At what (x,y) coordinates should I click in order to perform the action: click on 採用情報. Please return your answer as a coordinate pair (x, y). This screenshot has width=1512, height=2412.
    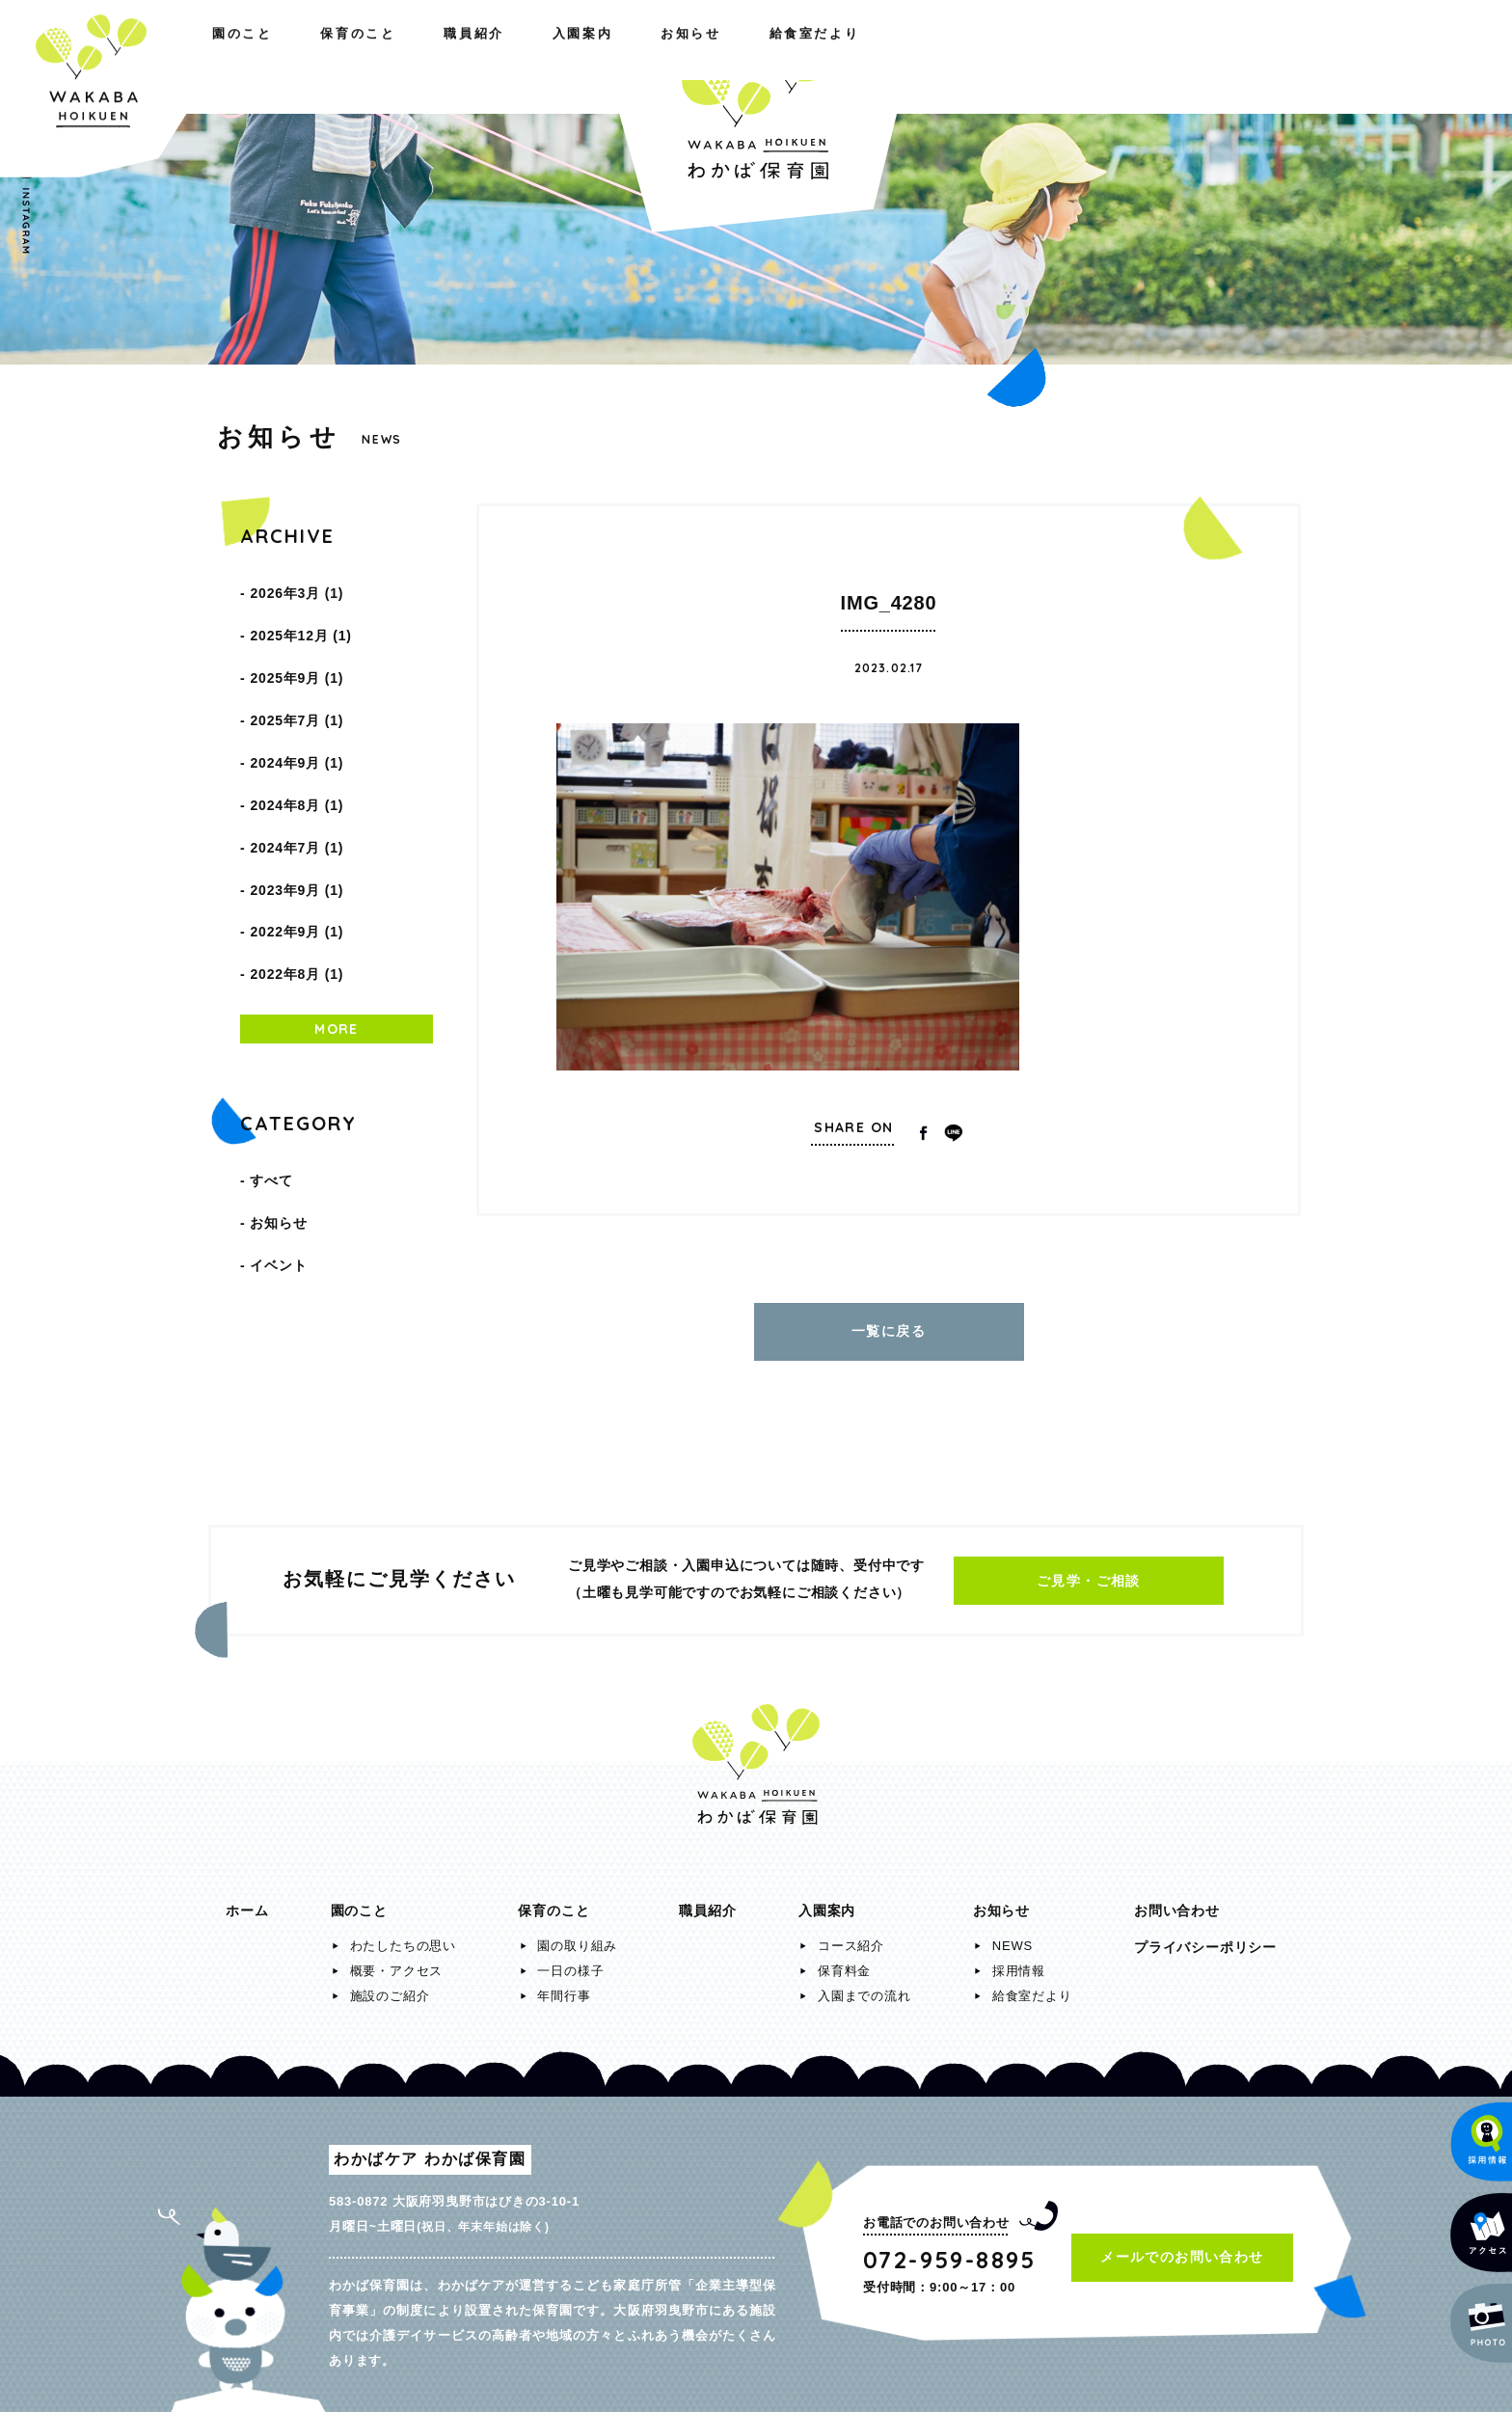
    Looking at the image, I should click on (1018, 1961).